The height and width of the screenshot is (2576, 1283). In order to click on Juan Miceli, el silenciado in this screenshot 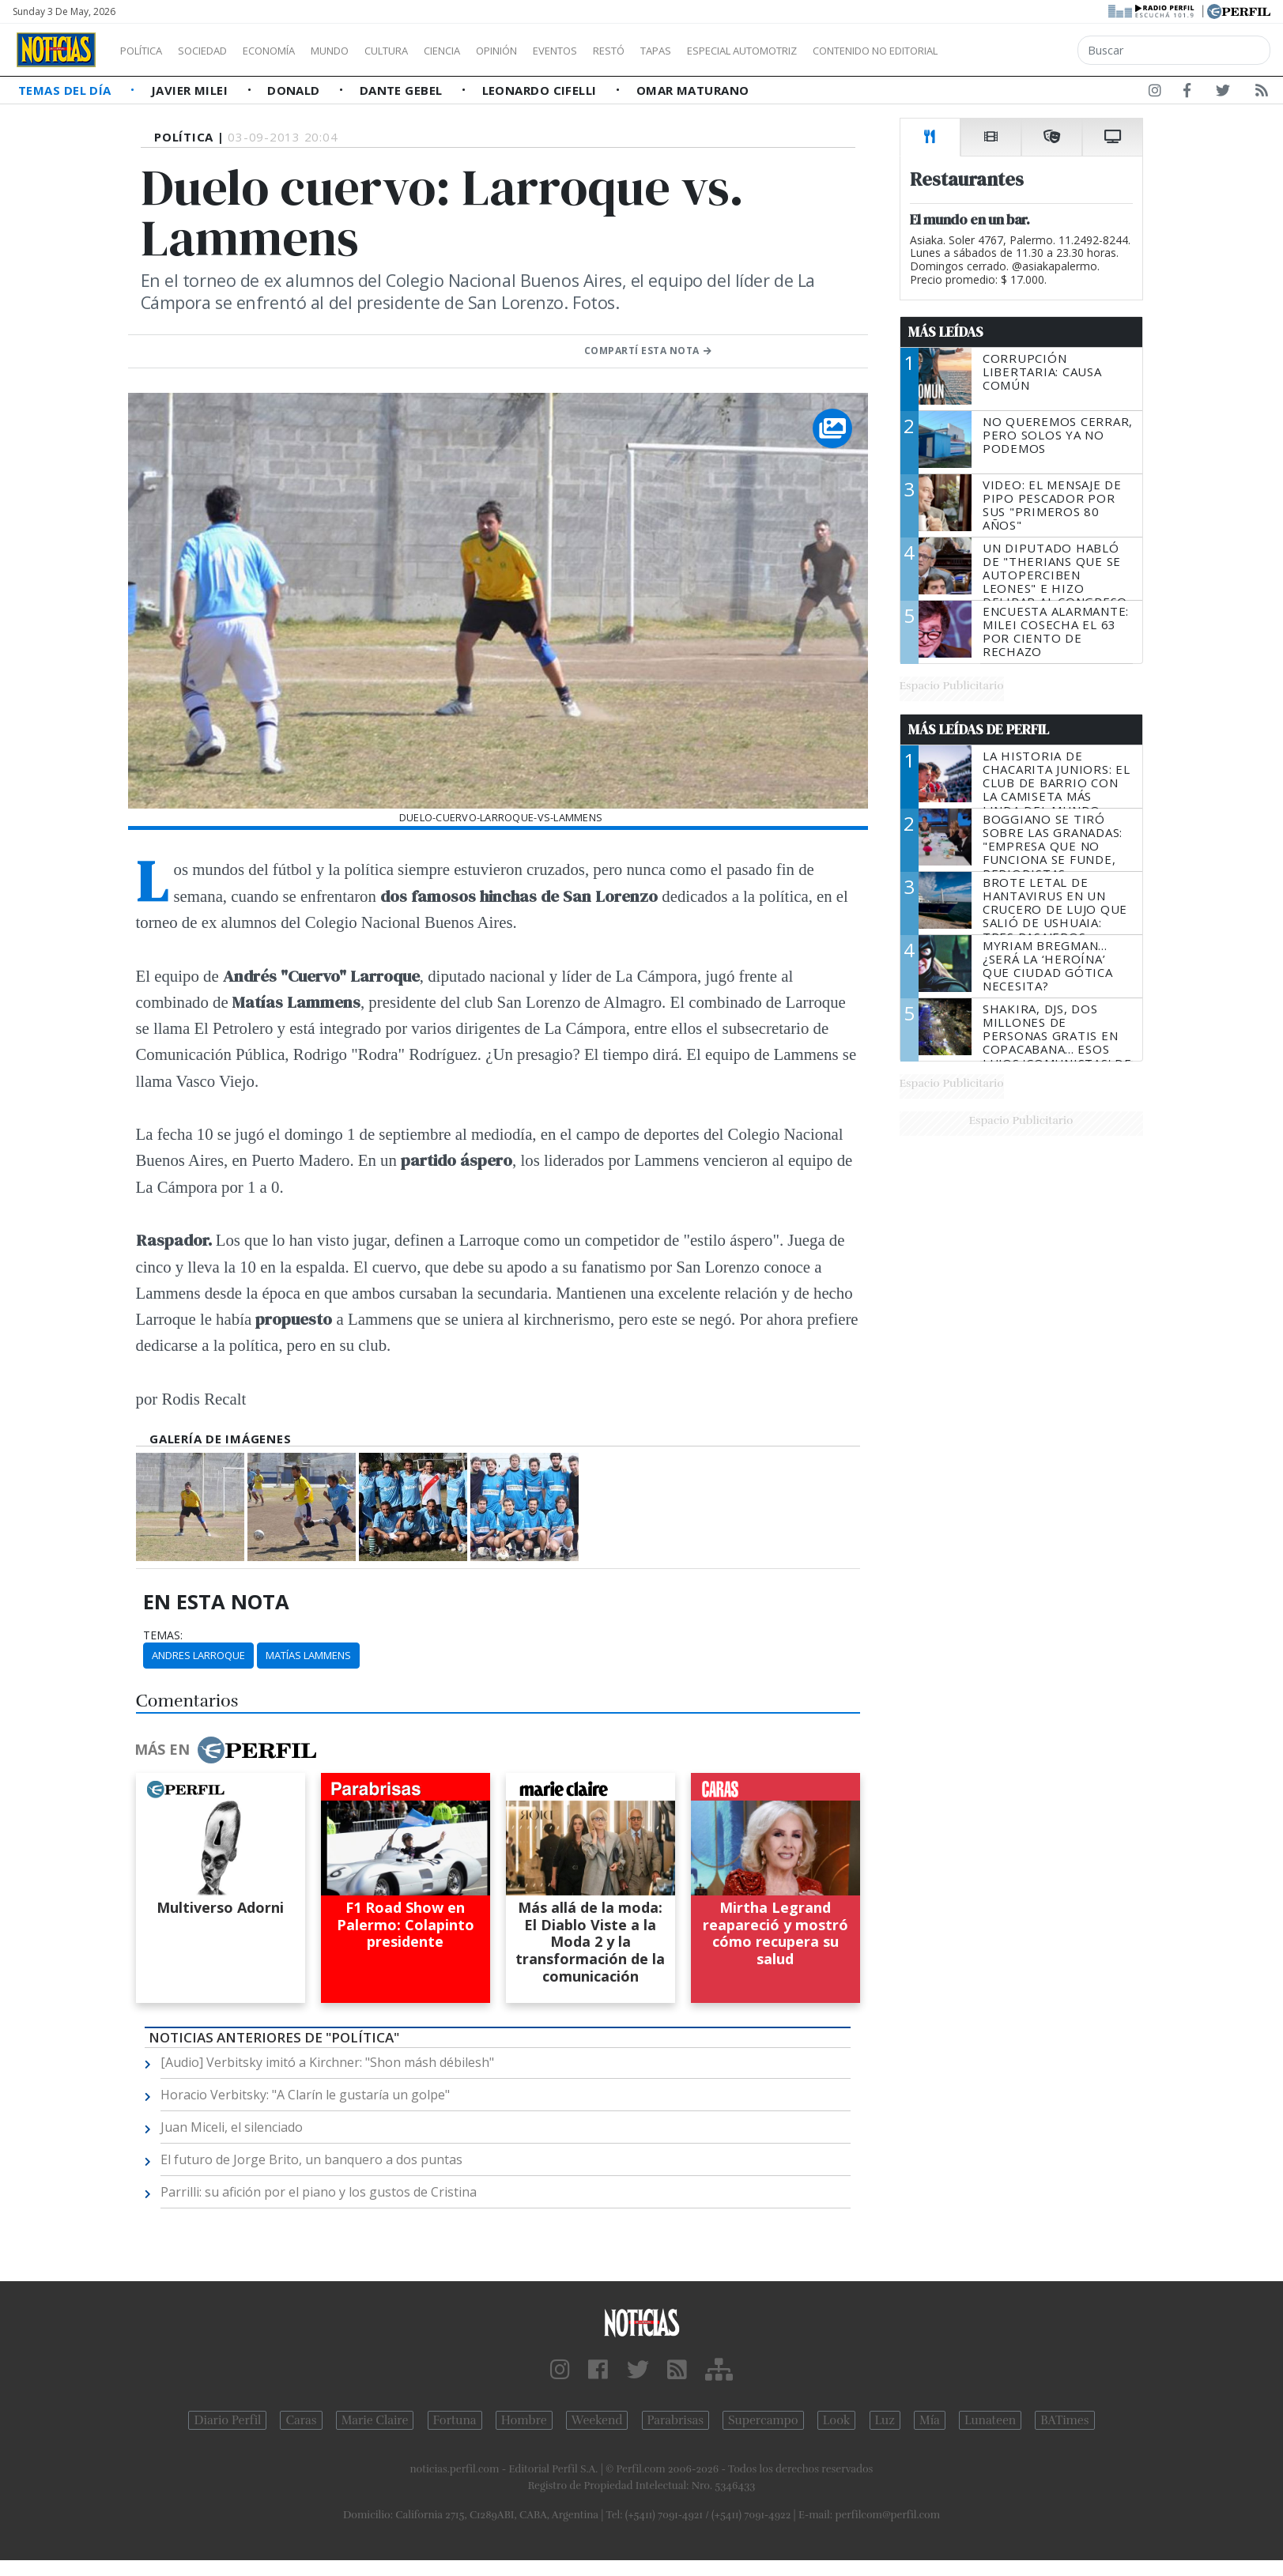, I will do `click(231, 2127)`.